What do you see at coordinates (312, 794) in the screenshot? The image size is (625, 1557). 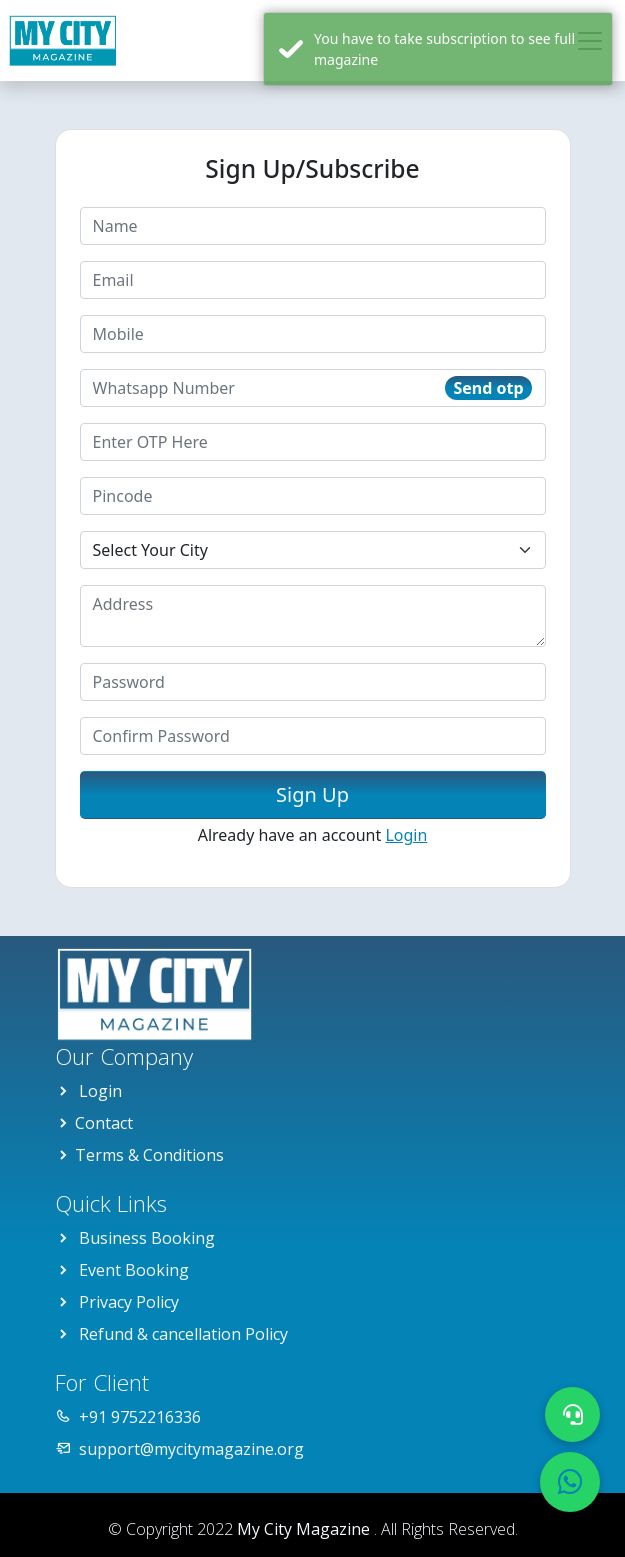 I see `Sign Up` at bounding box center [312, 794].